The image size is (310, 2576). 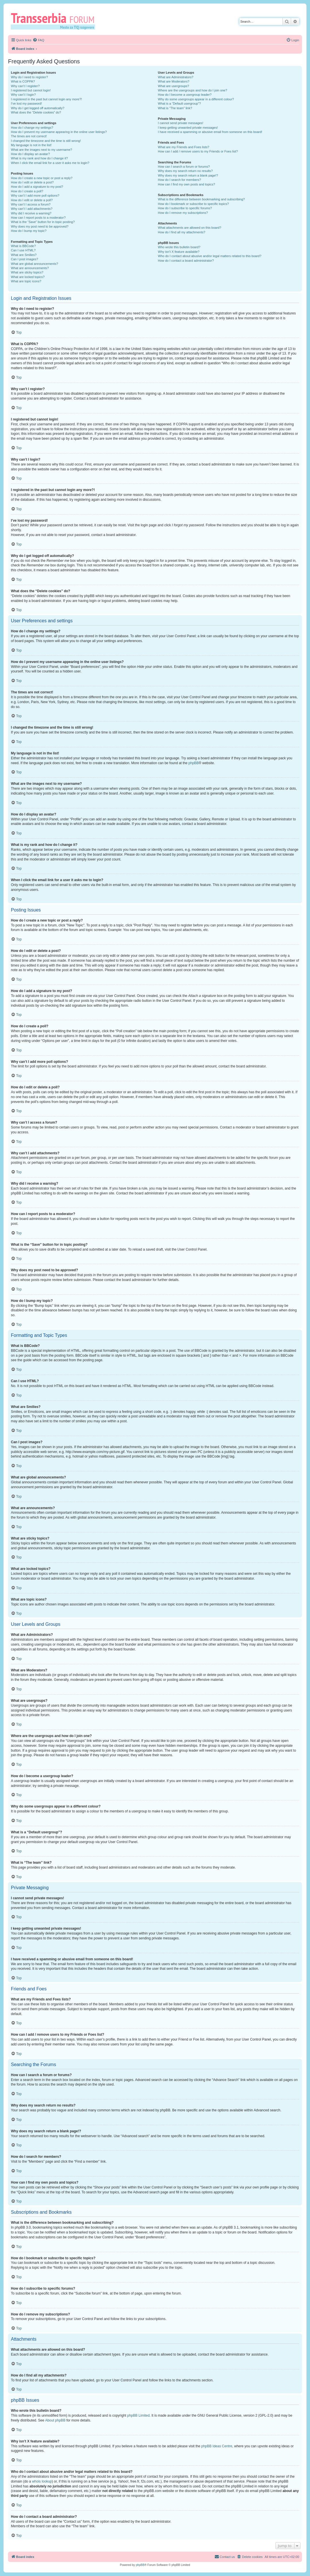 I want to click on What is “The team” link?, so click(x=175, y=108).